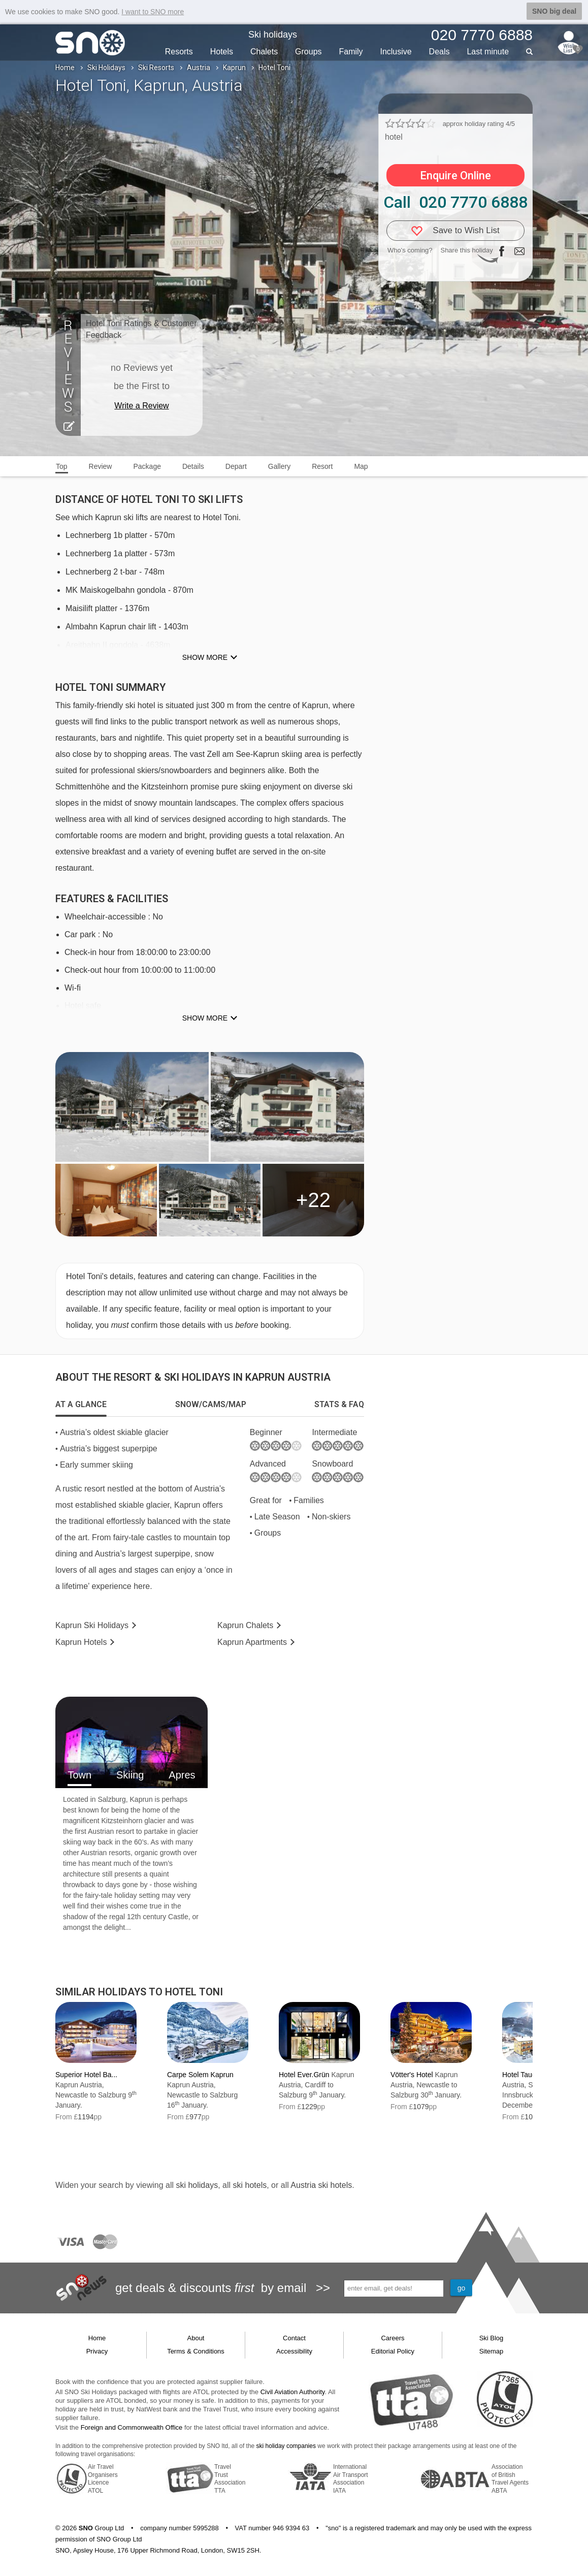 This screenshot has width=588, height=2576. What do you see at coordinates (554, 11) in the screenshot?
I see `SNO big deal [button]` at bounding box center [554, 11].